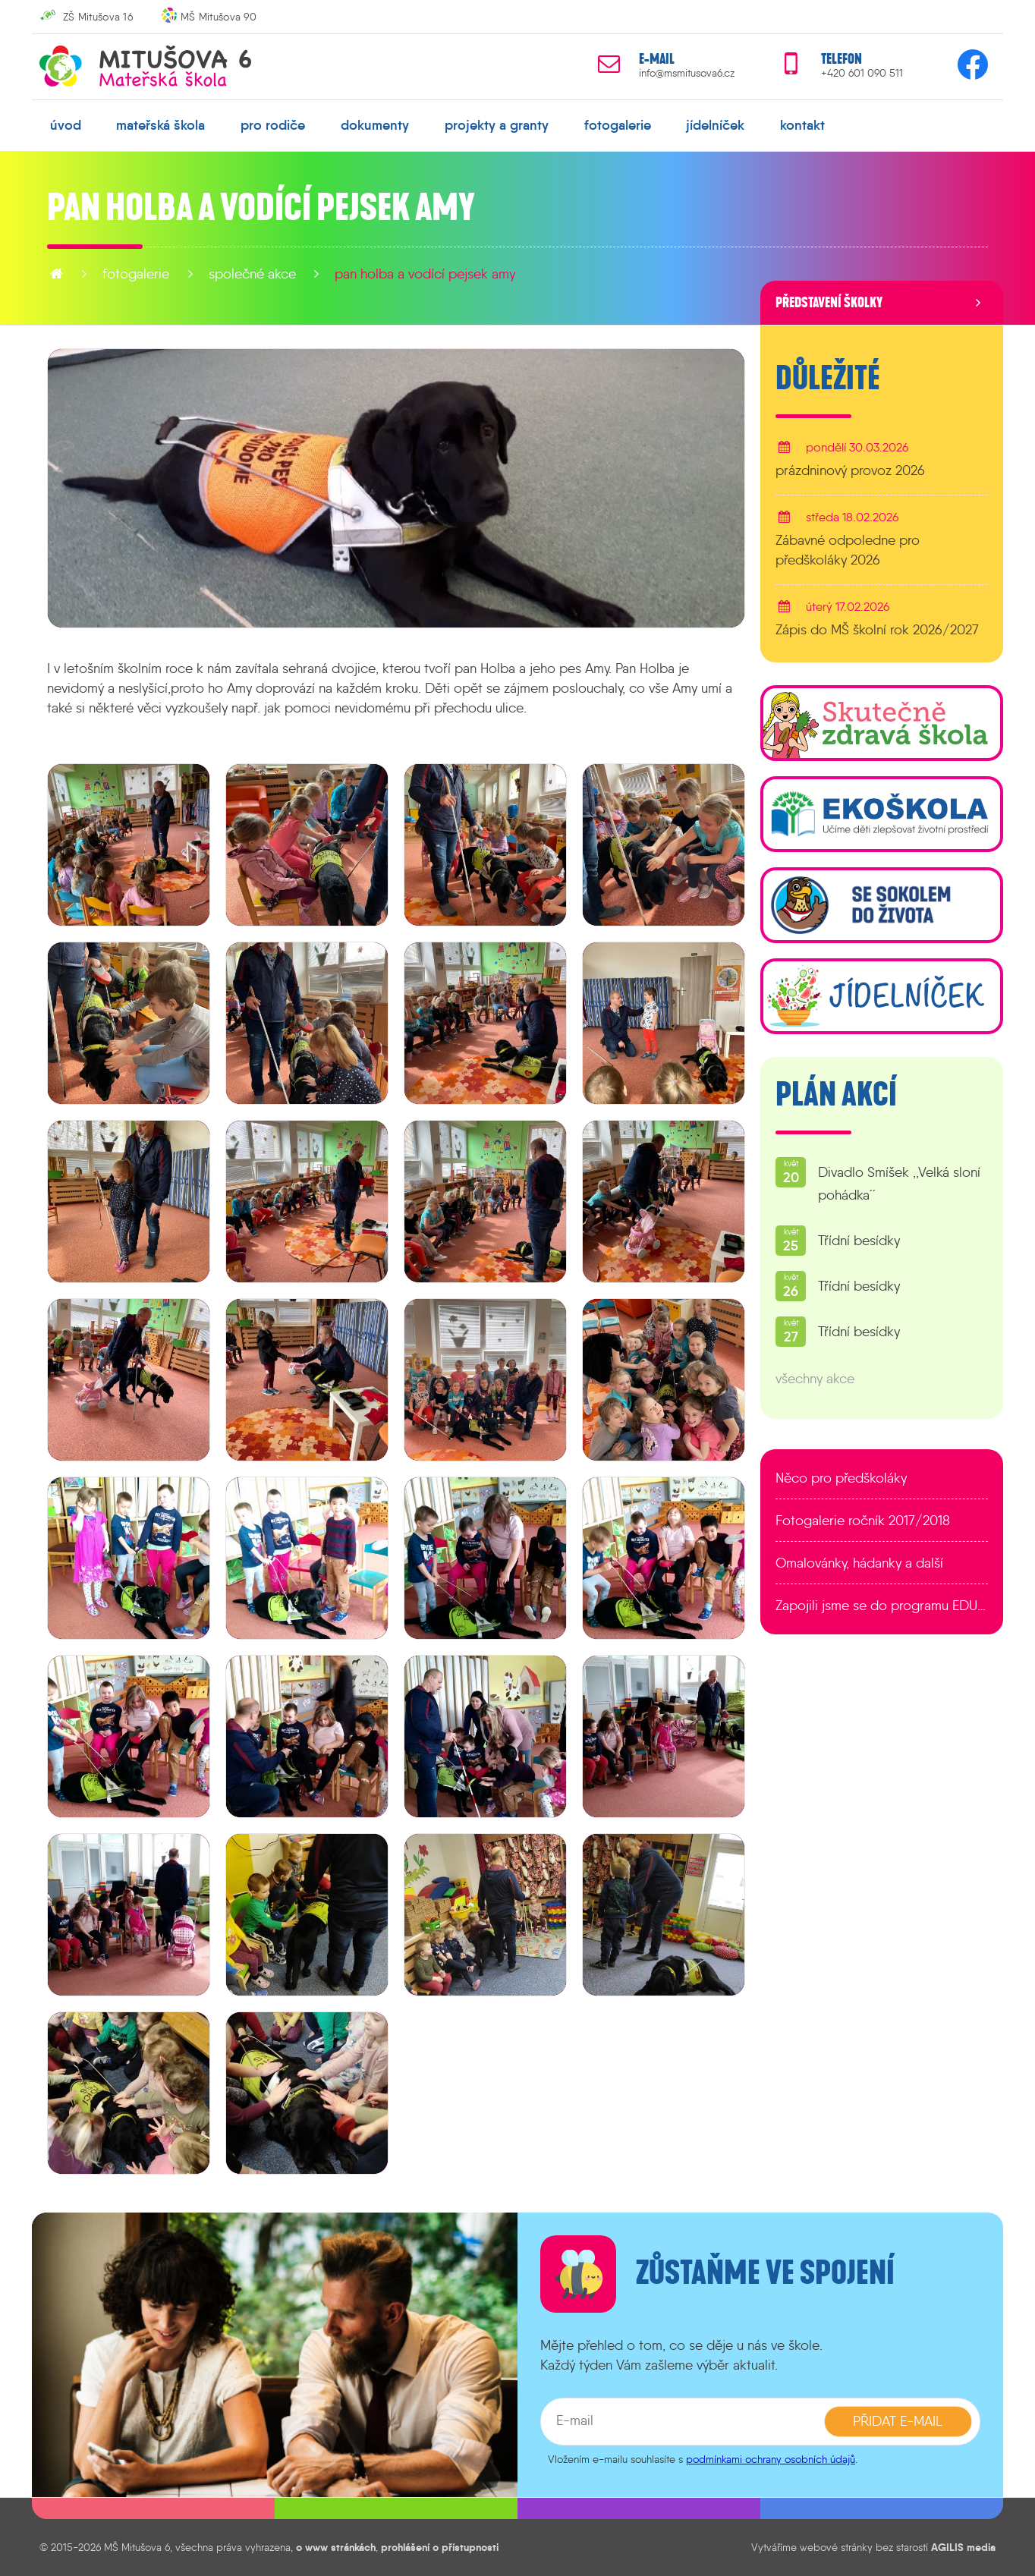 This screenshot has height=2576, width=1035. Describe the element at coordinates (877, 629) in the screenshot. I see `Zápis do MŠ školní rok 2026/2027` at that location.